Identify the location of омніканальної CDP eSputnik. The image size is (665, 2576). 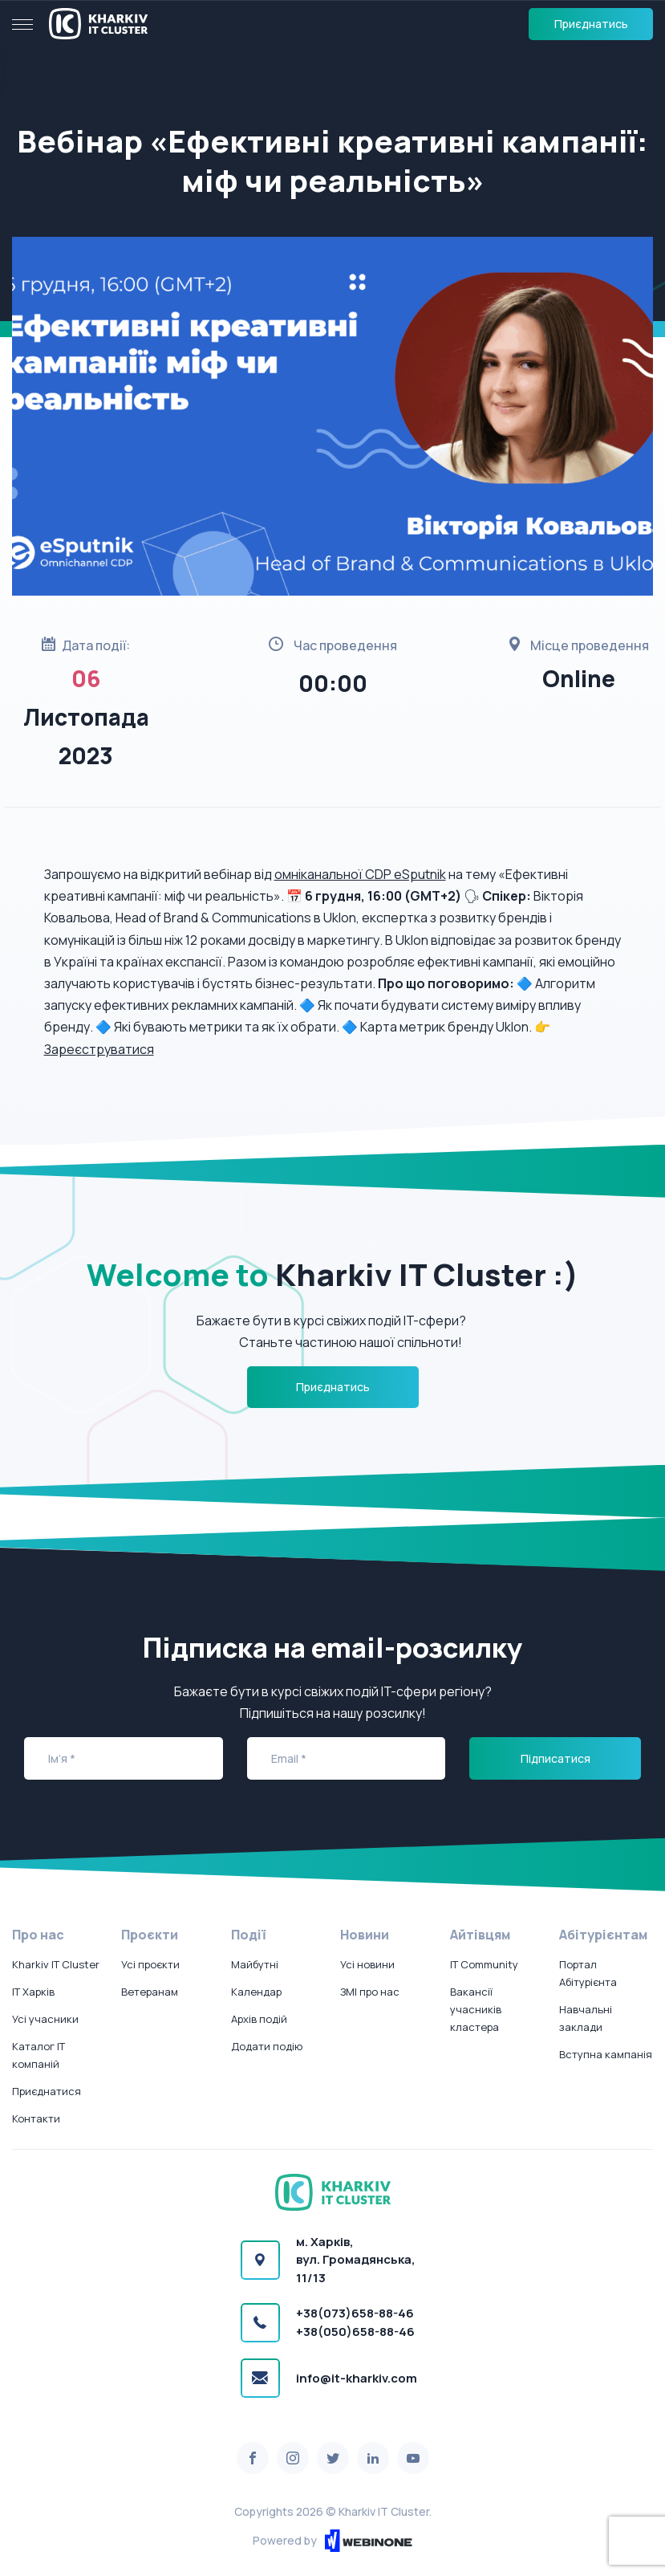
(360, 874).